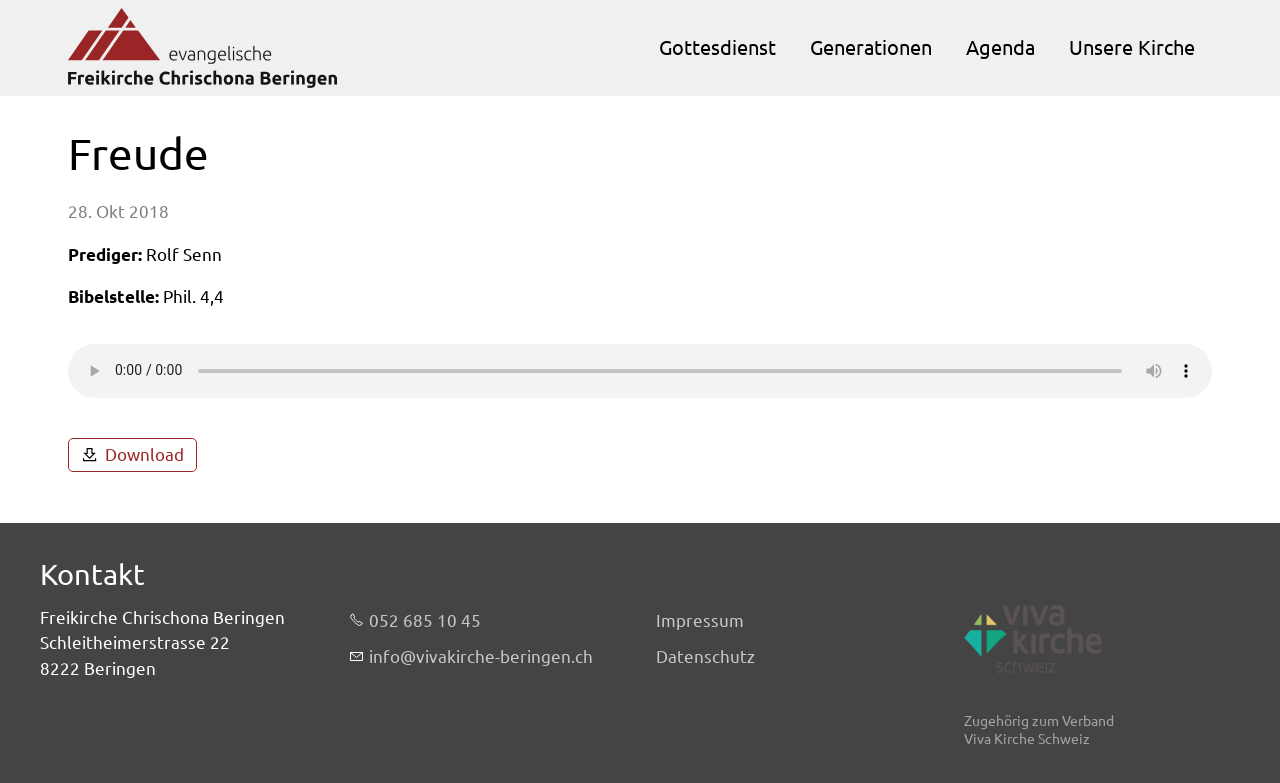  What do you see at coordinates (1132, 47) in the screenshot?
I see `Unsere Kirche` at bounding box center [1132, 47].